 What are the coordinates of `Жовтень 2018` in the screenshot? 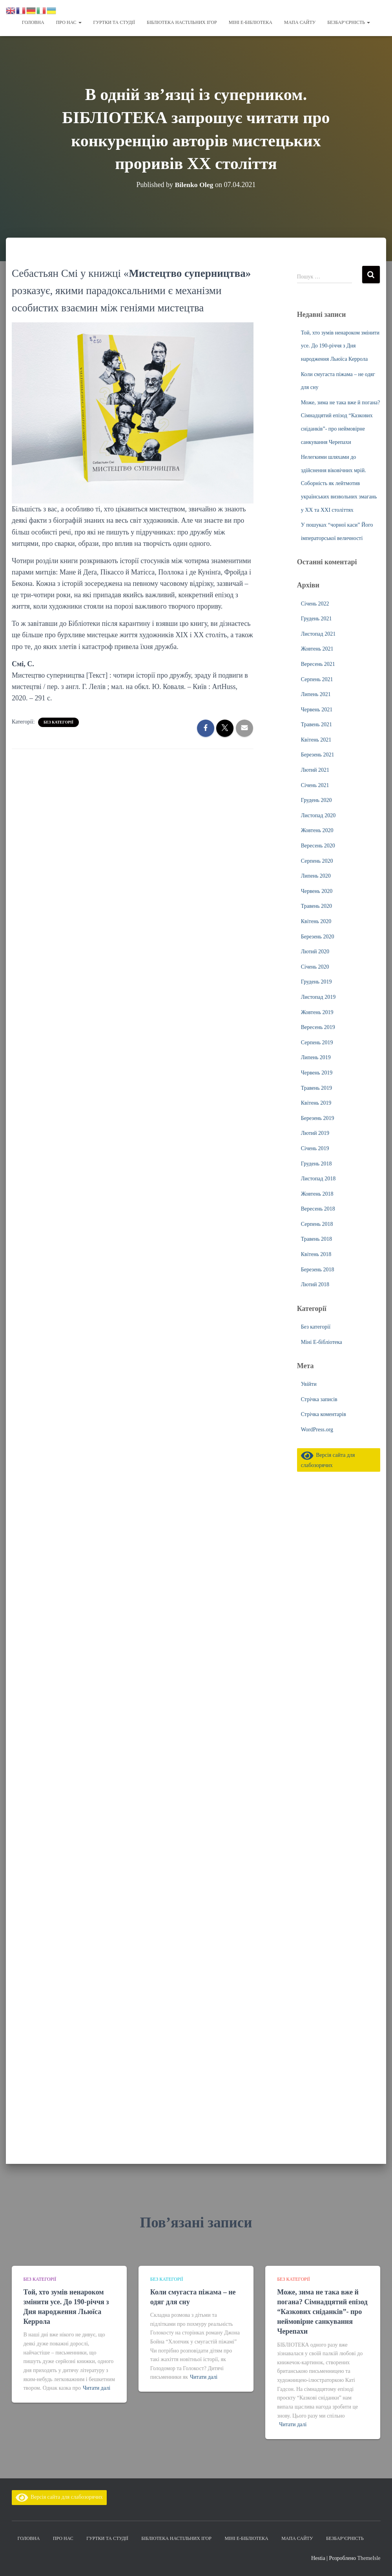 It's located at (317, 1193).